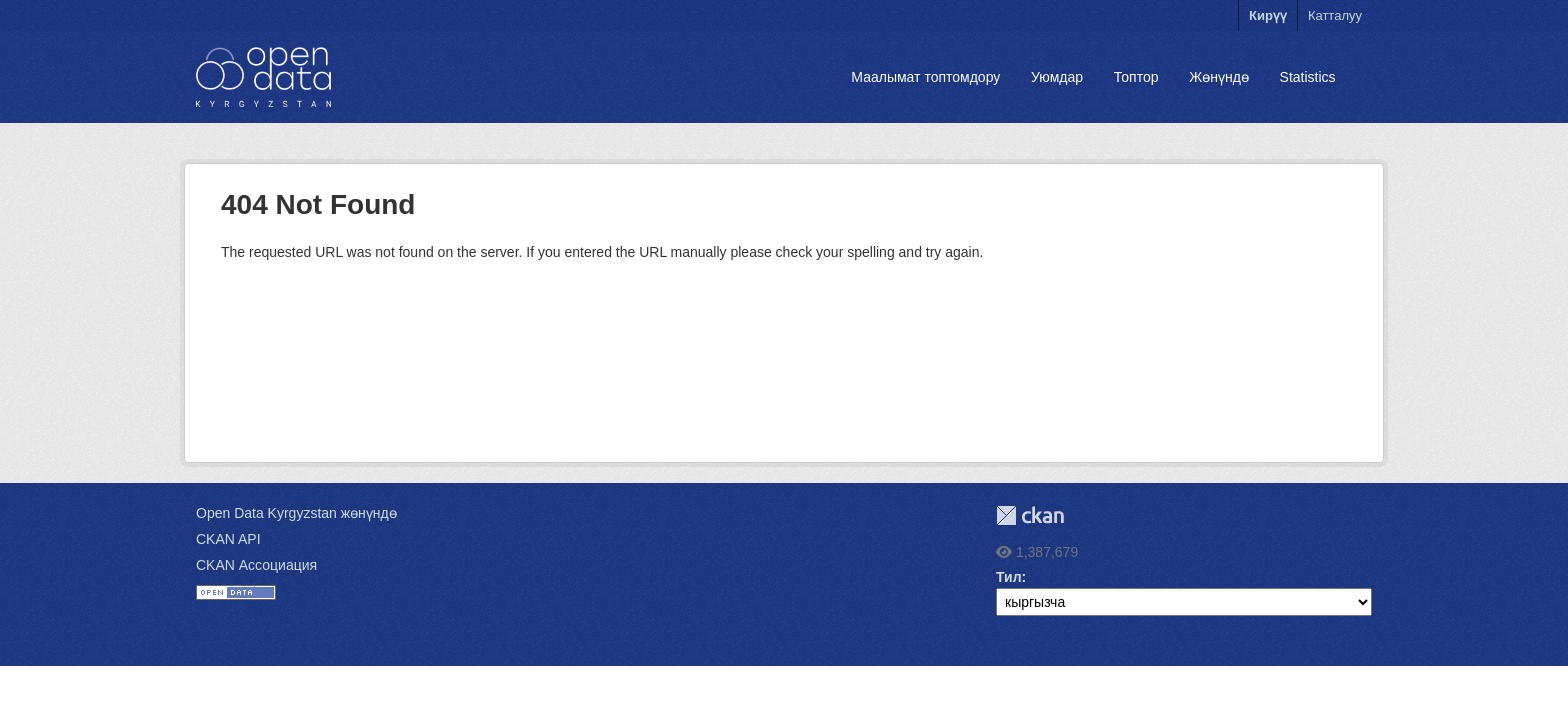  Describe the element at coordinates (1268, 15) in the screenshot. I see `Кирүү` at that location.